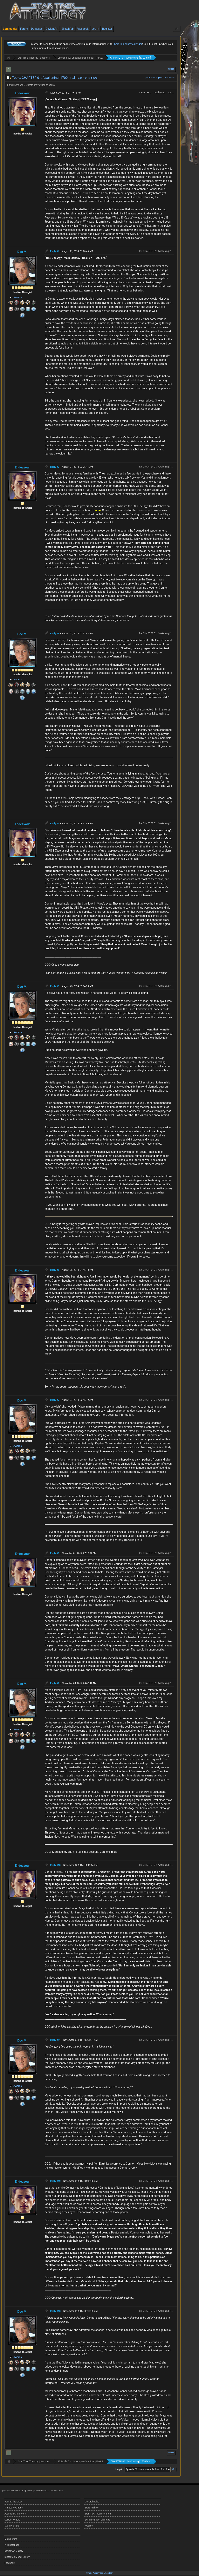  I want to click on Joining the Crew, so click(13, 2501).